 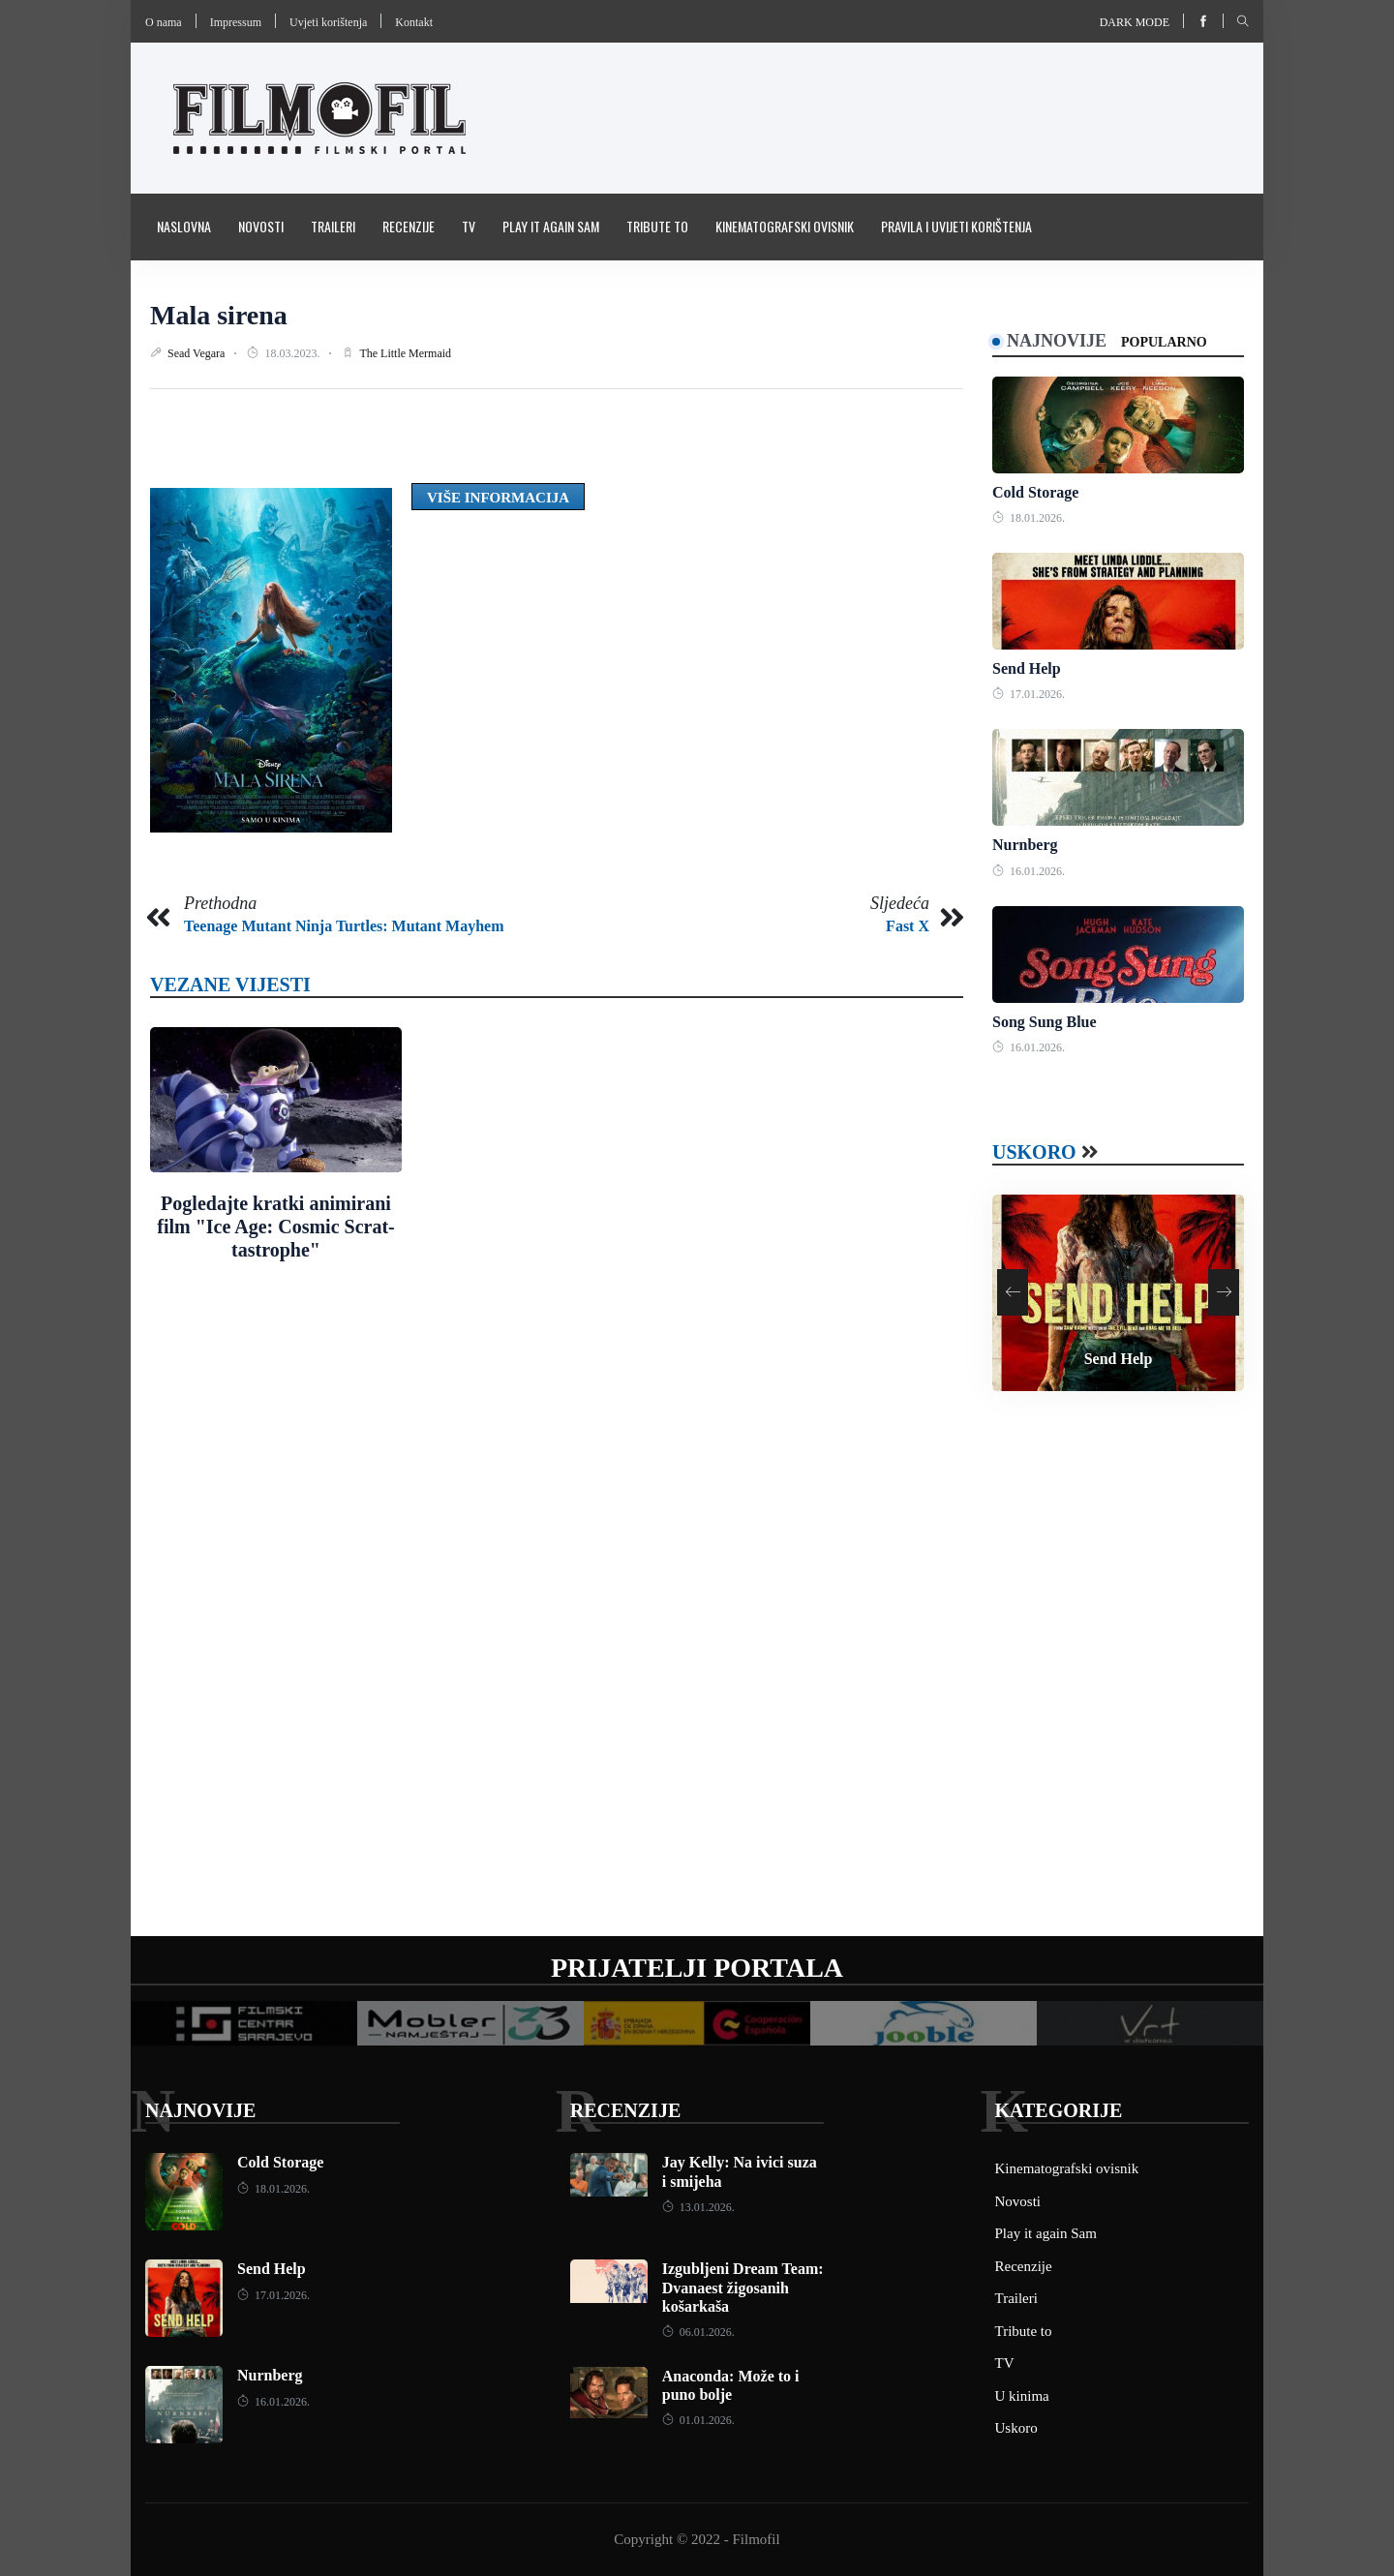 I want to click on Najnovije [tab], so click(x=1056, y=340).